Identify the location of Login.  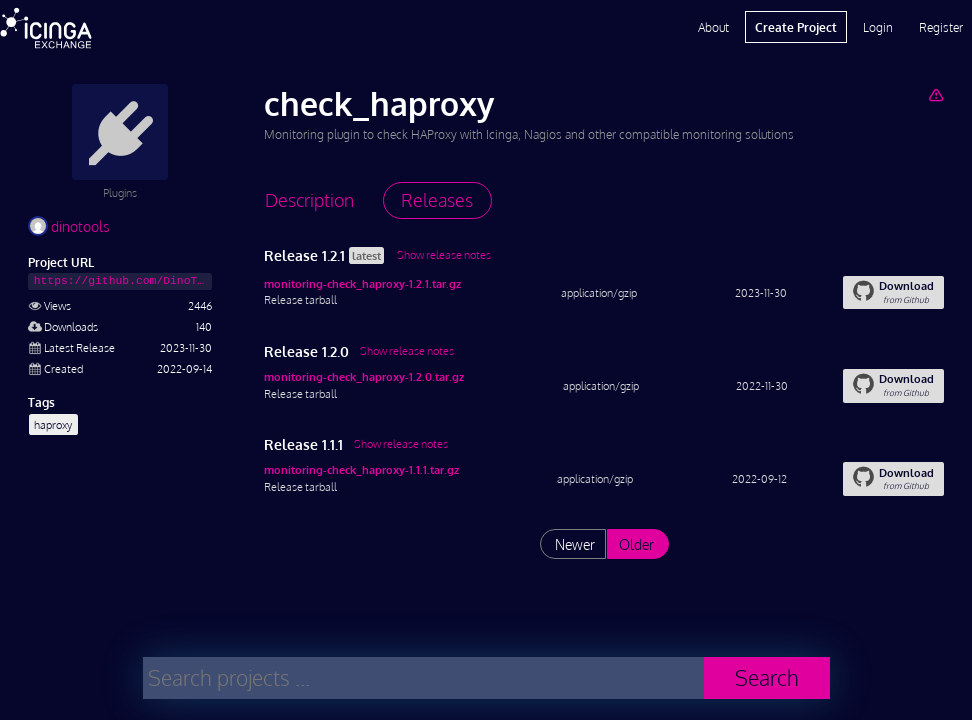
(878, 27).